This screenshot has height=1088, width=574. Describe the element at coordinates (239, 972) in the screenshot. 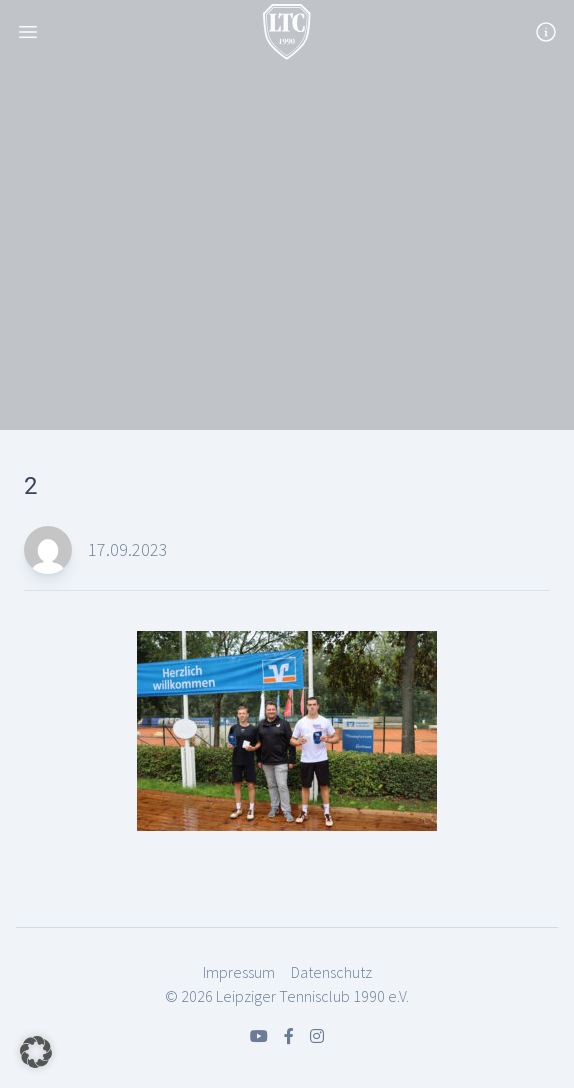

I see `Impressum` at that location.